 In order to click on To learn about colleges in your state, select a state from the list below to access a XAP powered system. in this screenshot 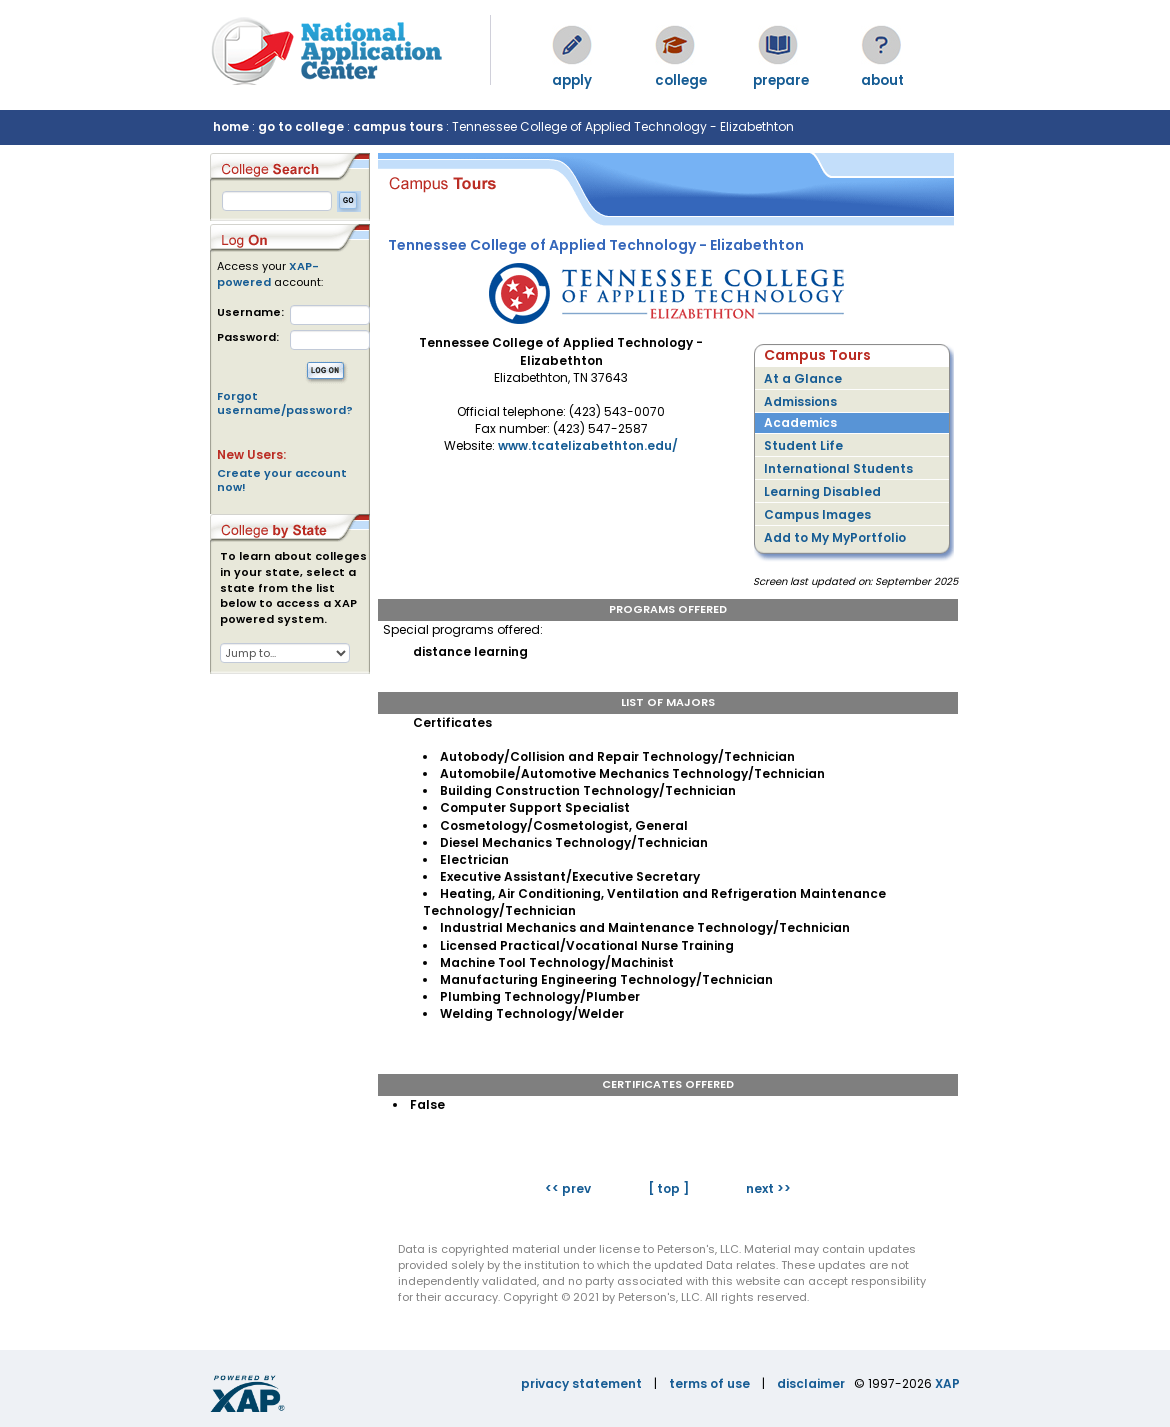, I will do `click(293, 588)`.